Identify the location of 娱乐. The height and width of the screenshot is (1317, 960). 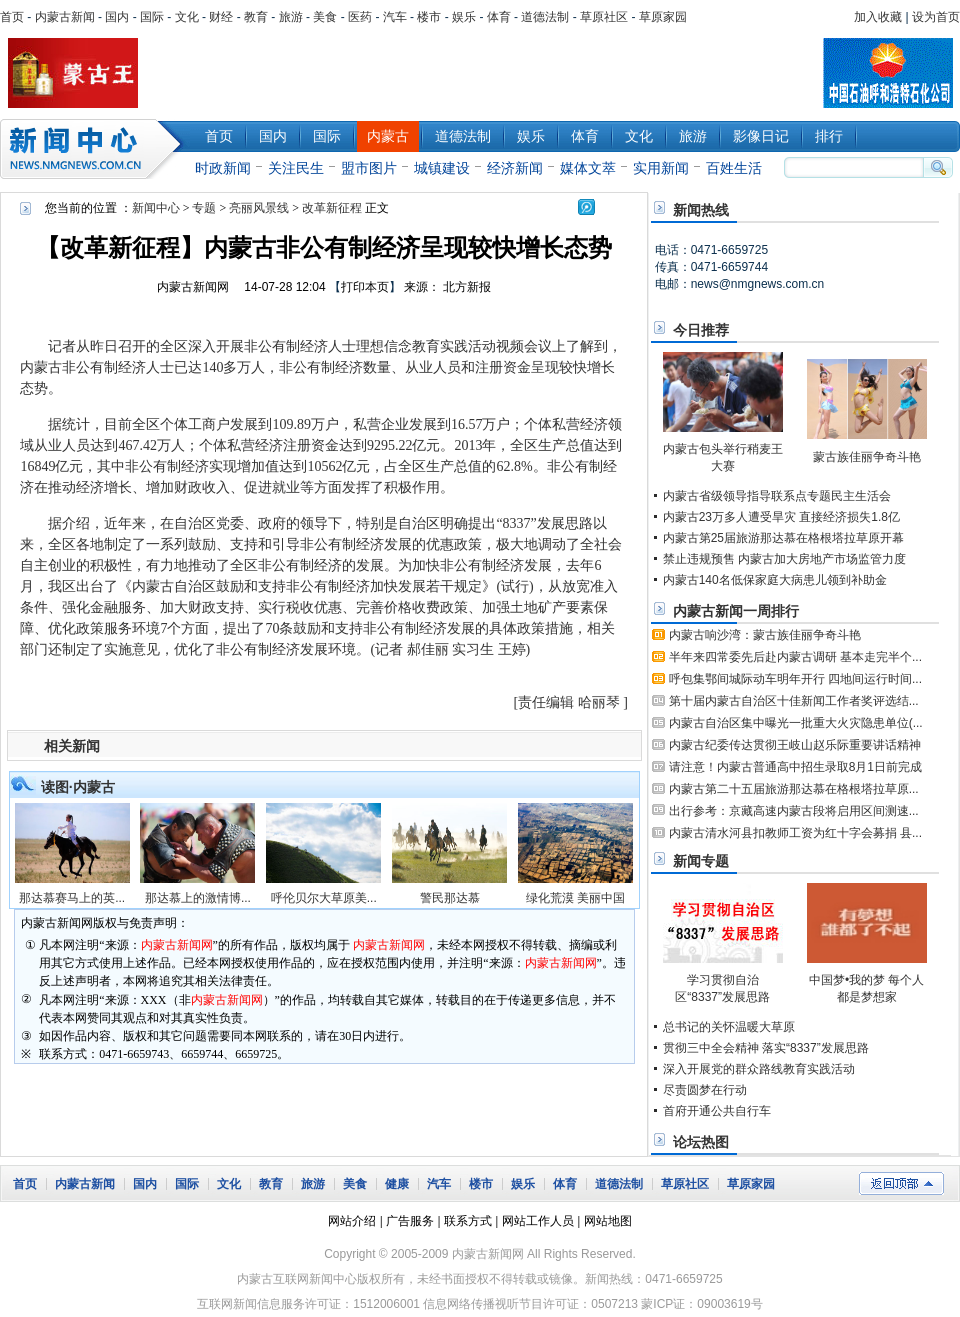
(464, 17).